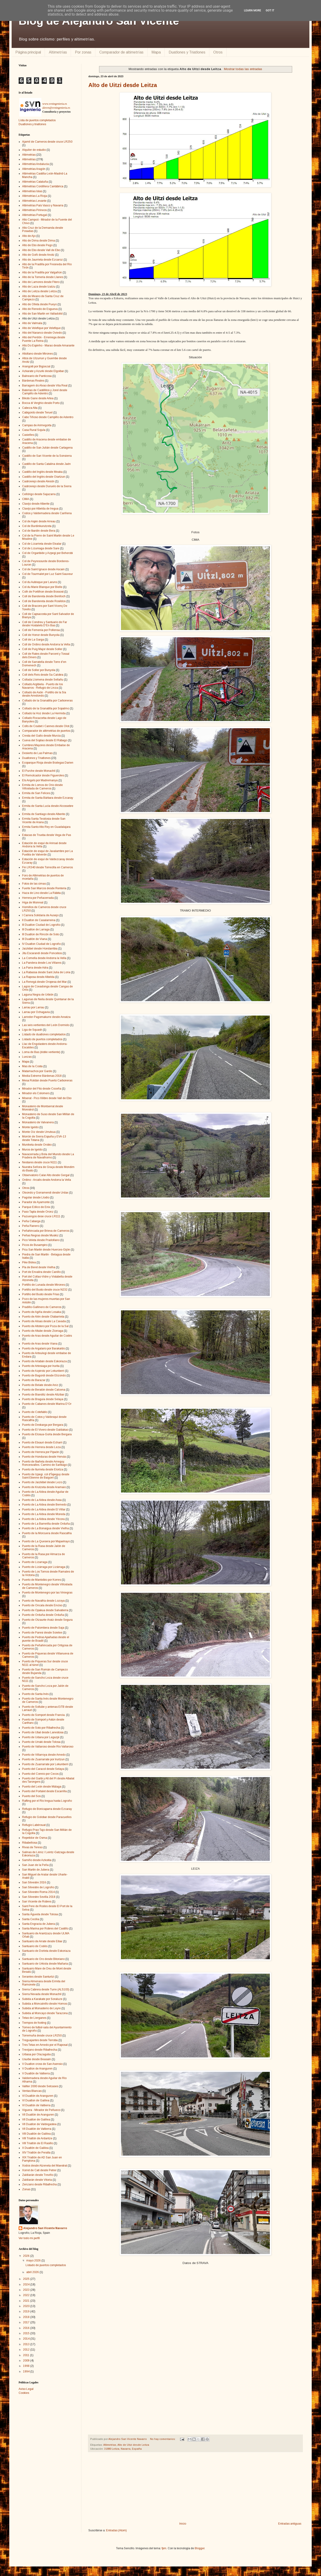 This screenshot has height=2576, width=321. What do you see at coordinates (43, 1732) in the screenshot?
I see `Puerto de Ubal desde Lanestosa` at bounding box center [43, 1732].